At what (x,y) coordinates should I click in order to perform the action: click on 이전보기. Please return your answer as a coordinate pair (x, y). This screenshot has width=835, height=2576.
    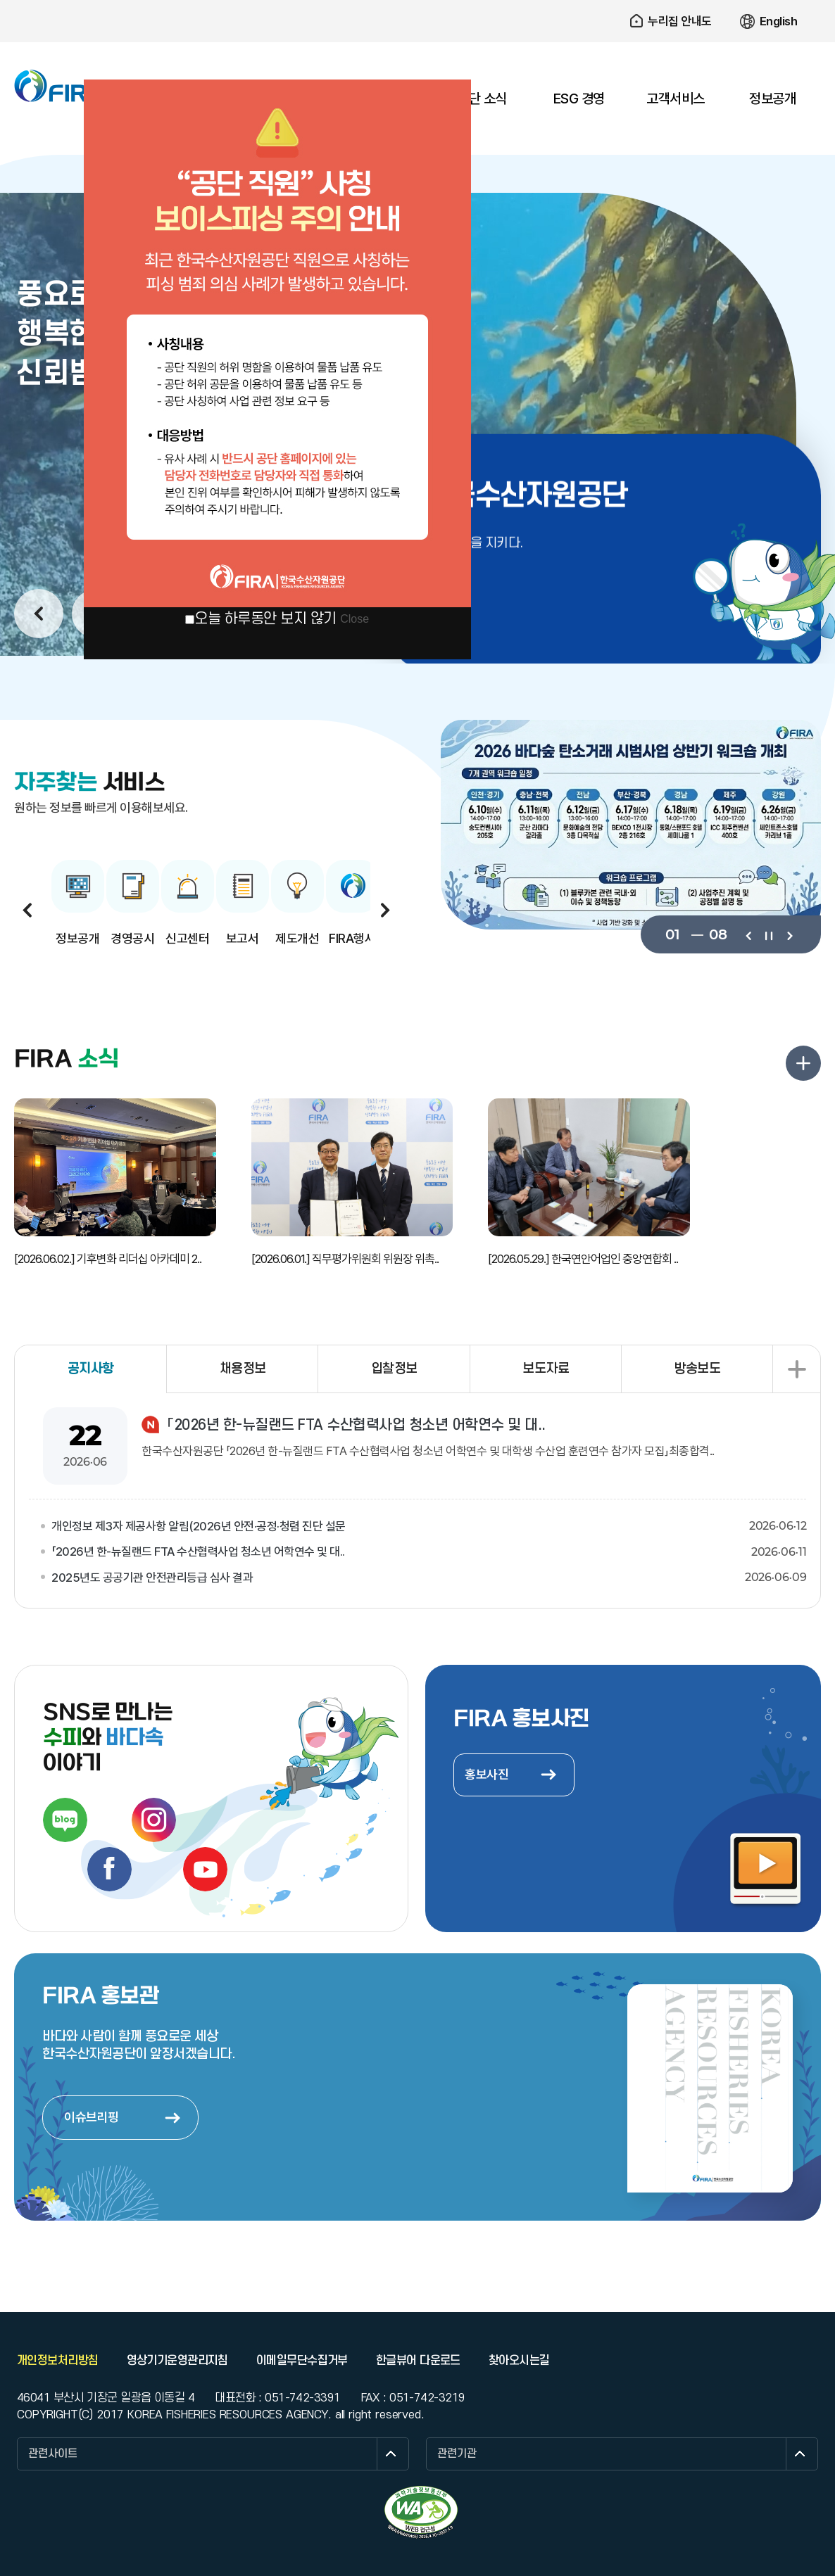
    Looking at the image, I should click on (748, 934).